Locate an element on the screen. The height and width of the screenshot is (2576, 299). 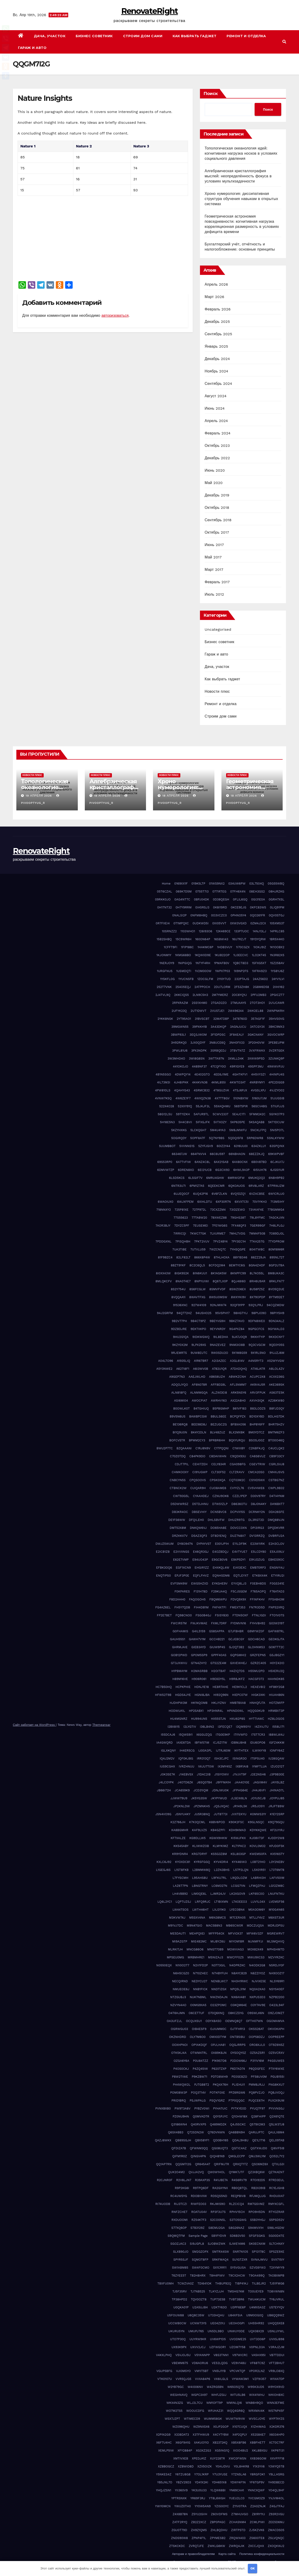
6316UU0I is located at coordinates (241, 1146).